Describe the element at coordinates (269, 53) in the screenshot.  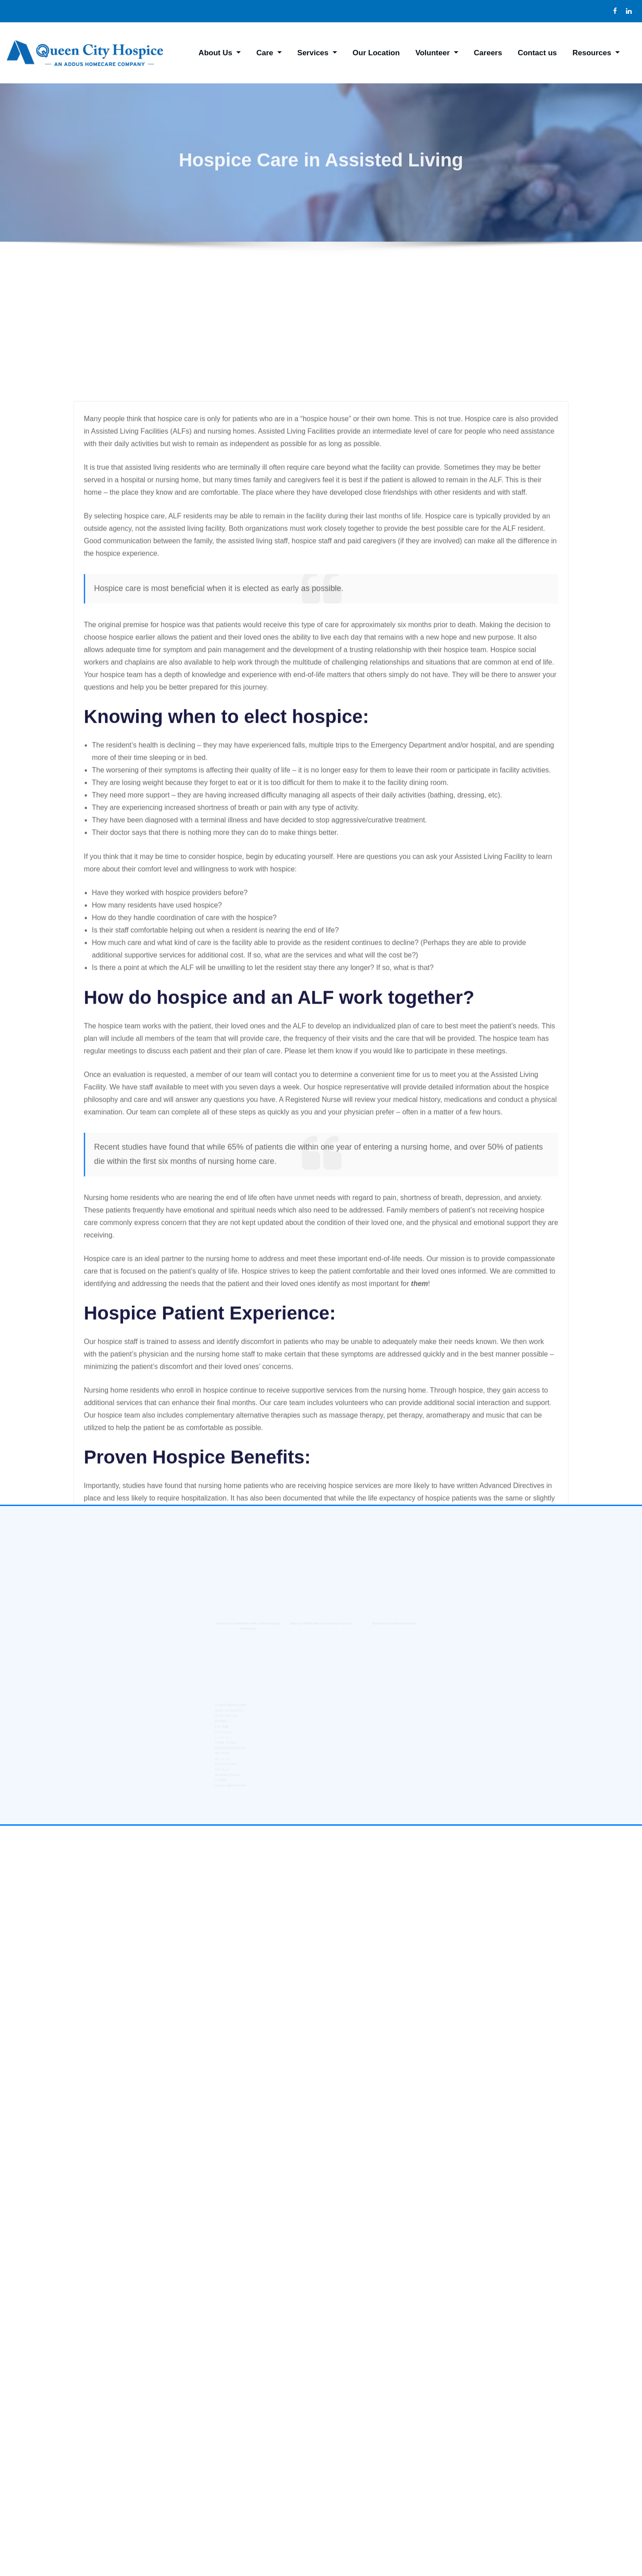
I see `Care` at that location.